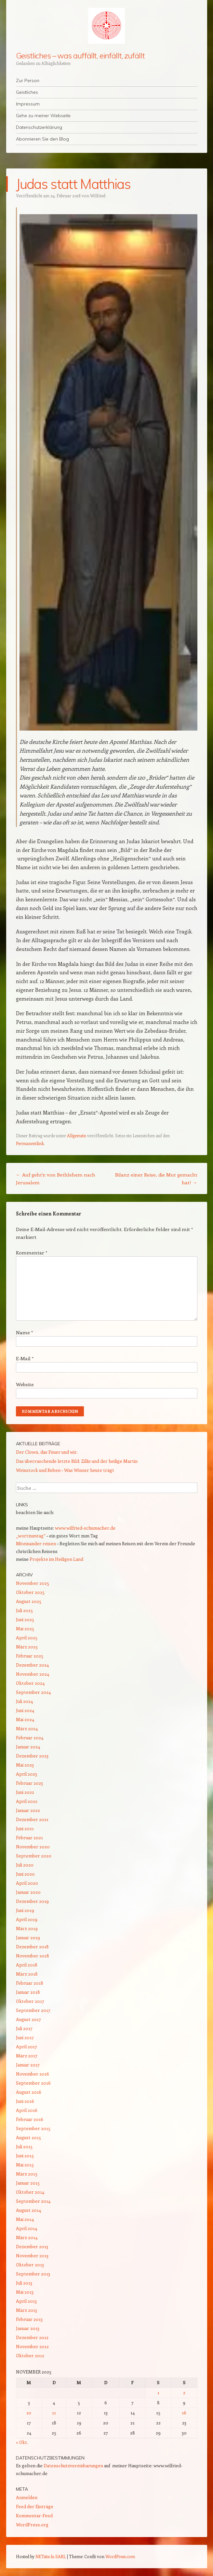  I want to click on Februar 2018, so click(29, 1983).